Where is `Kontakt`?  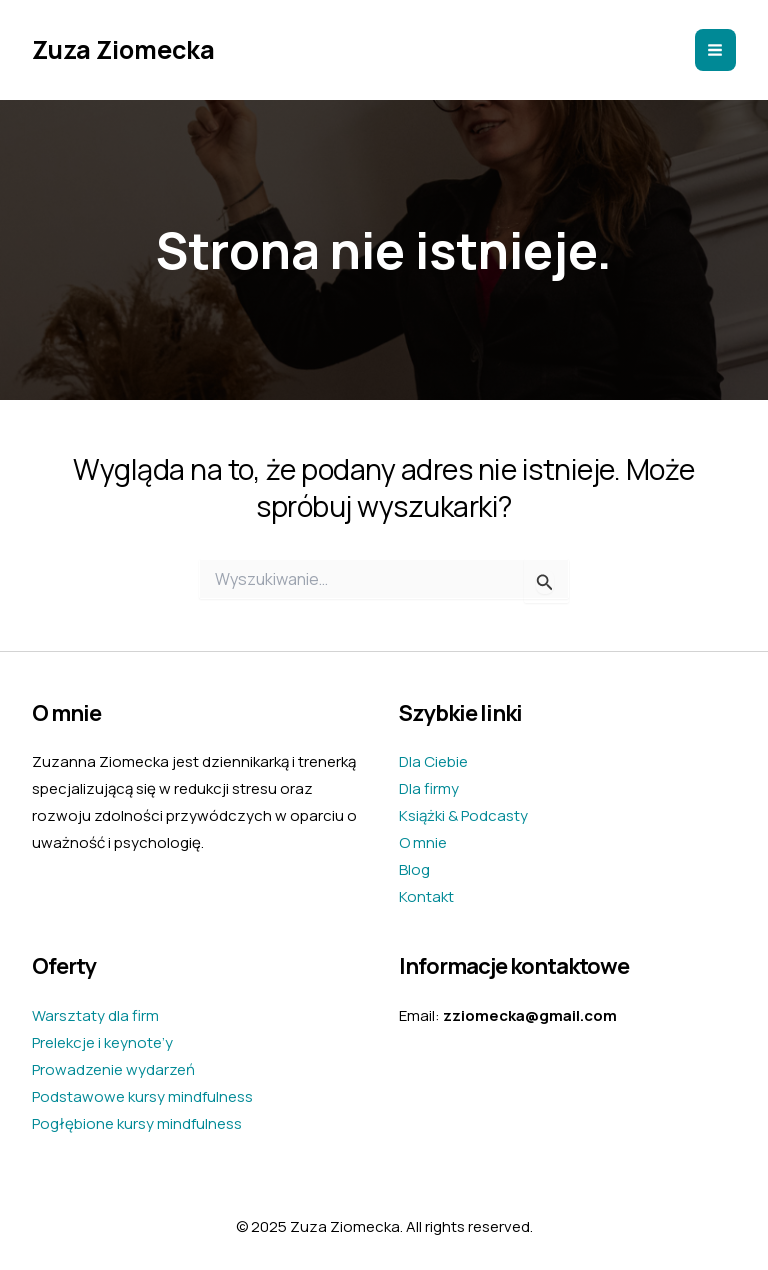
Kontakt is located at coordinates (426, 896).